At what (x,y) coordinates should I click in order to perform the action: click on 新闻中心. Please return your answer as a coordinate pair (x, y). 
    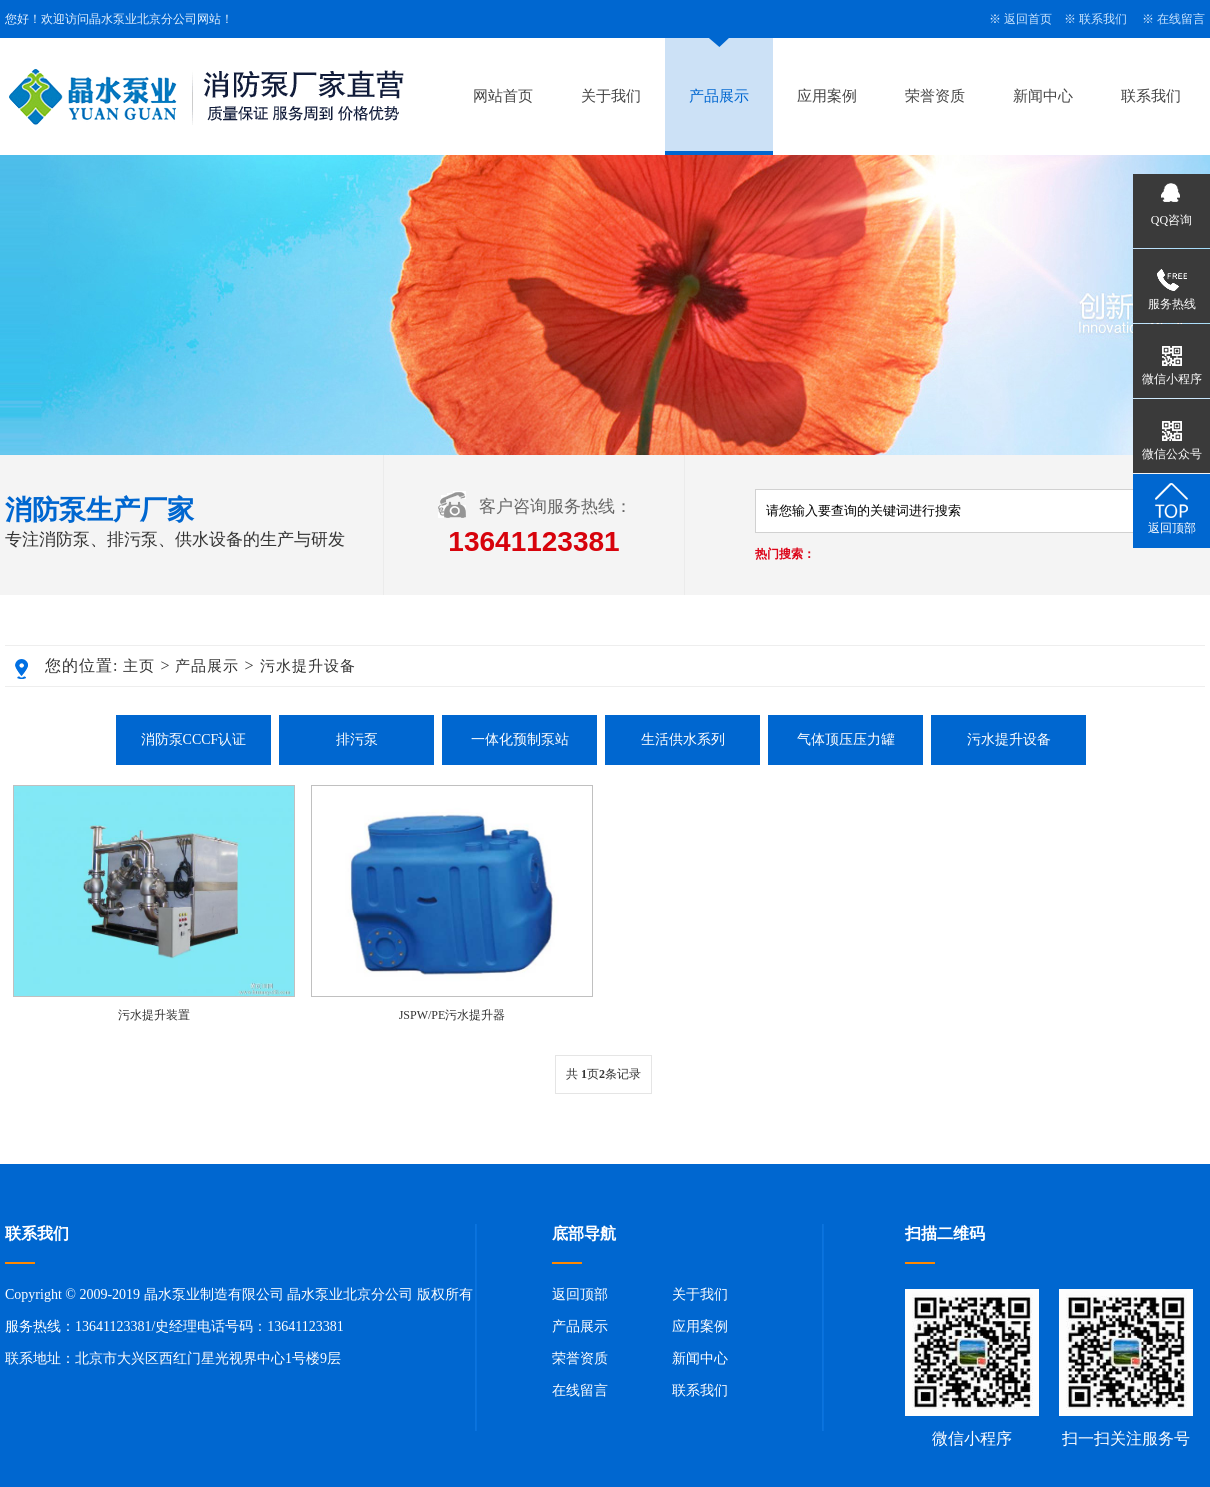
    Looking at the image, I should click on (1043, 96).